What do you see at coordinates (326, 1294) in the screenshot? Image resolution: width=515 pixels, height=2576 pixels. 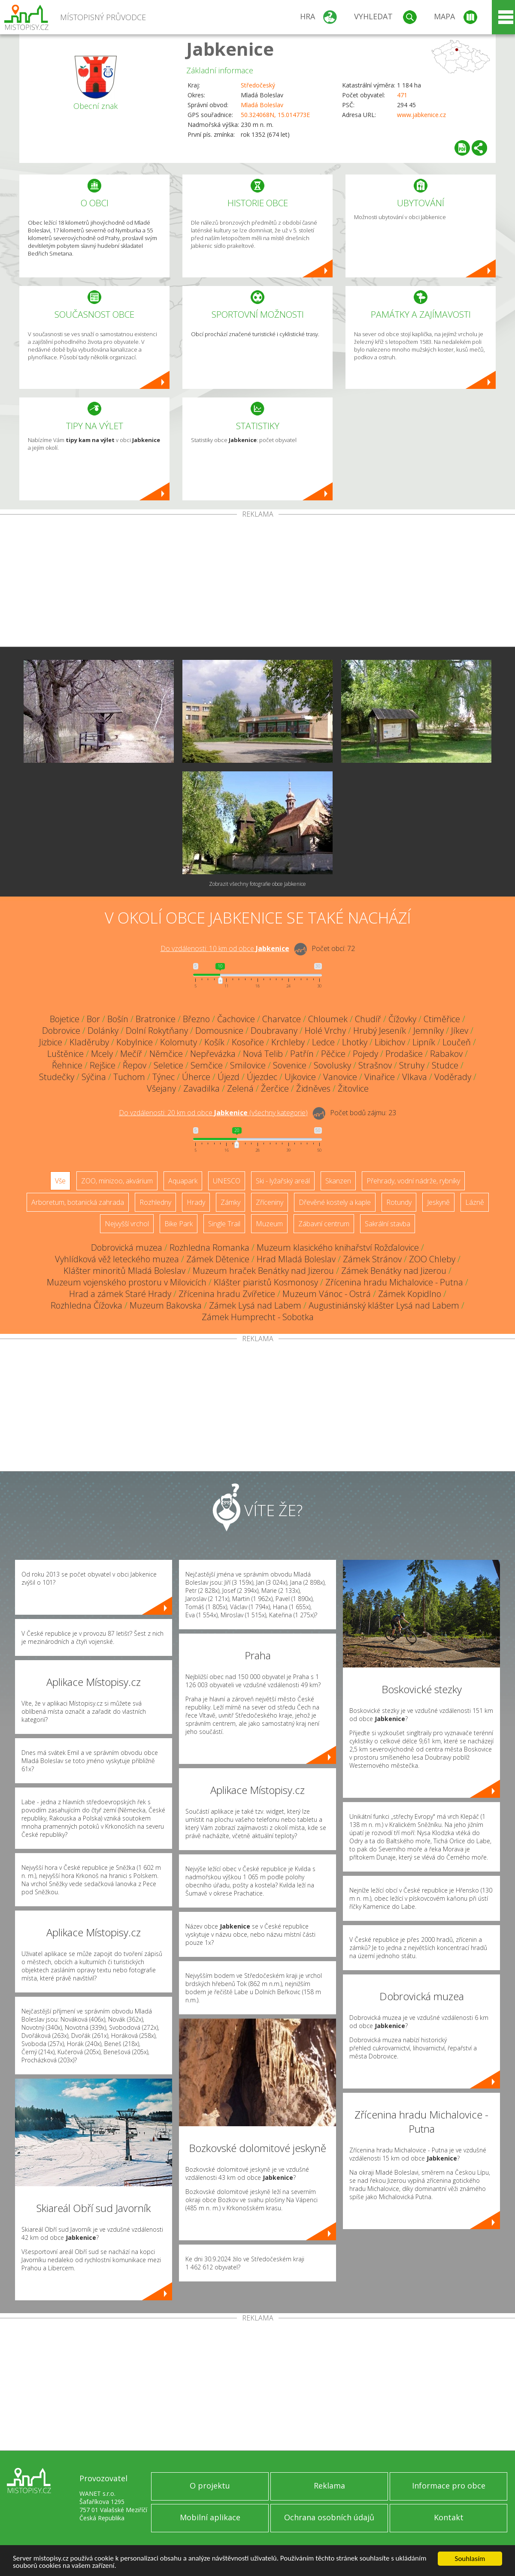 I see `Muzeum Vánoc - Ostrá` at bounding box center [326, 1294].